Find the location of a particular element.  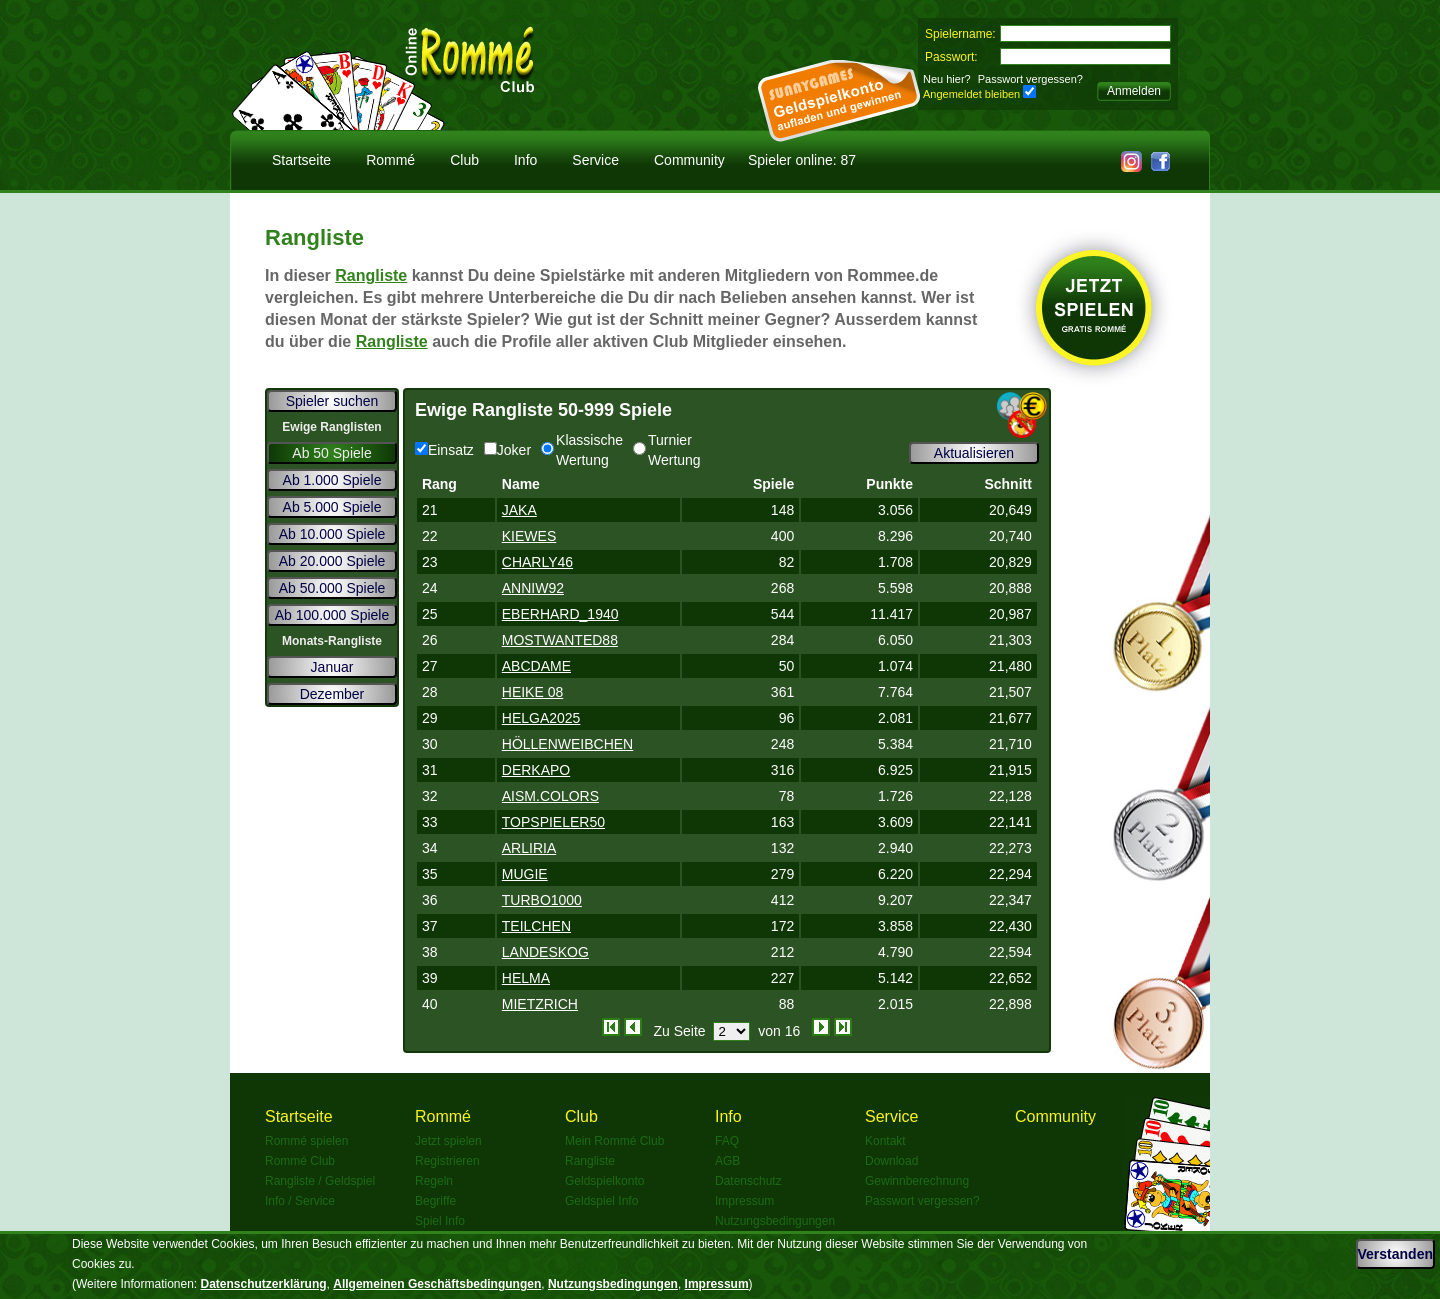

CHARLY46 is located at coordinates (537, 562).